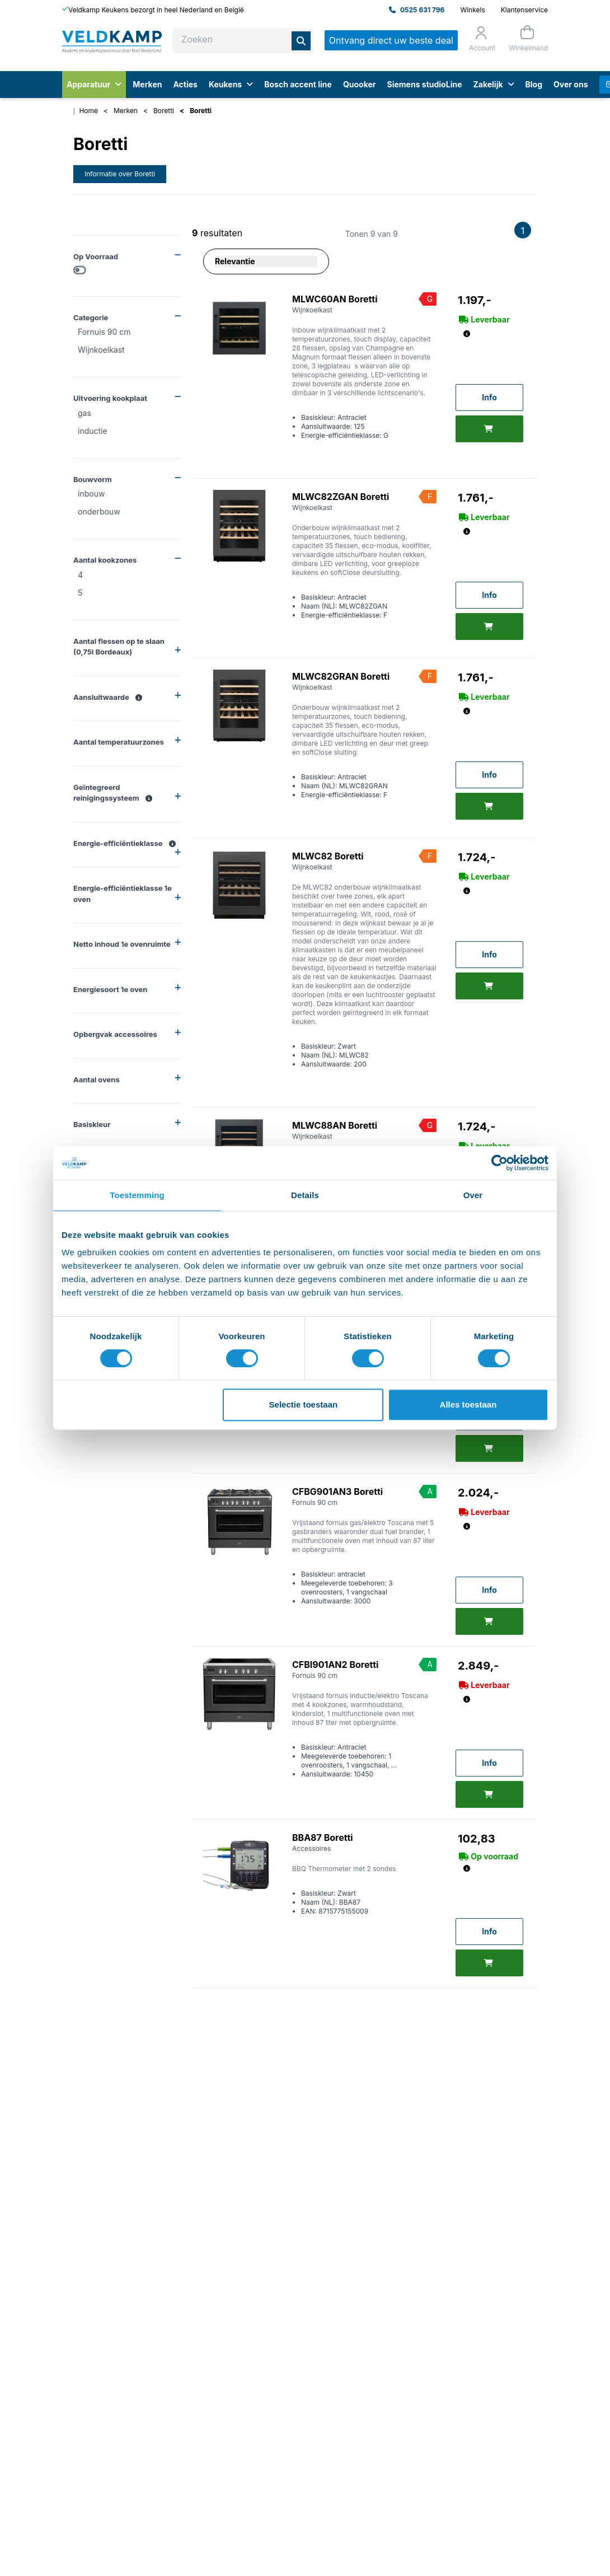 Image resolution: width=610 pixels, height=2576 pixels. I want to click on Alles toestaan, so click(468, 1404).